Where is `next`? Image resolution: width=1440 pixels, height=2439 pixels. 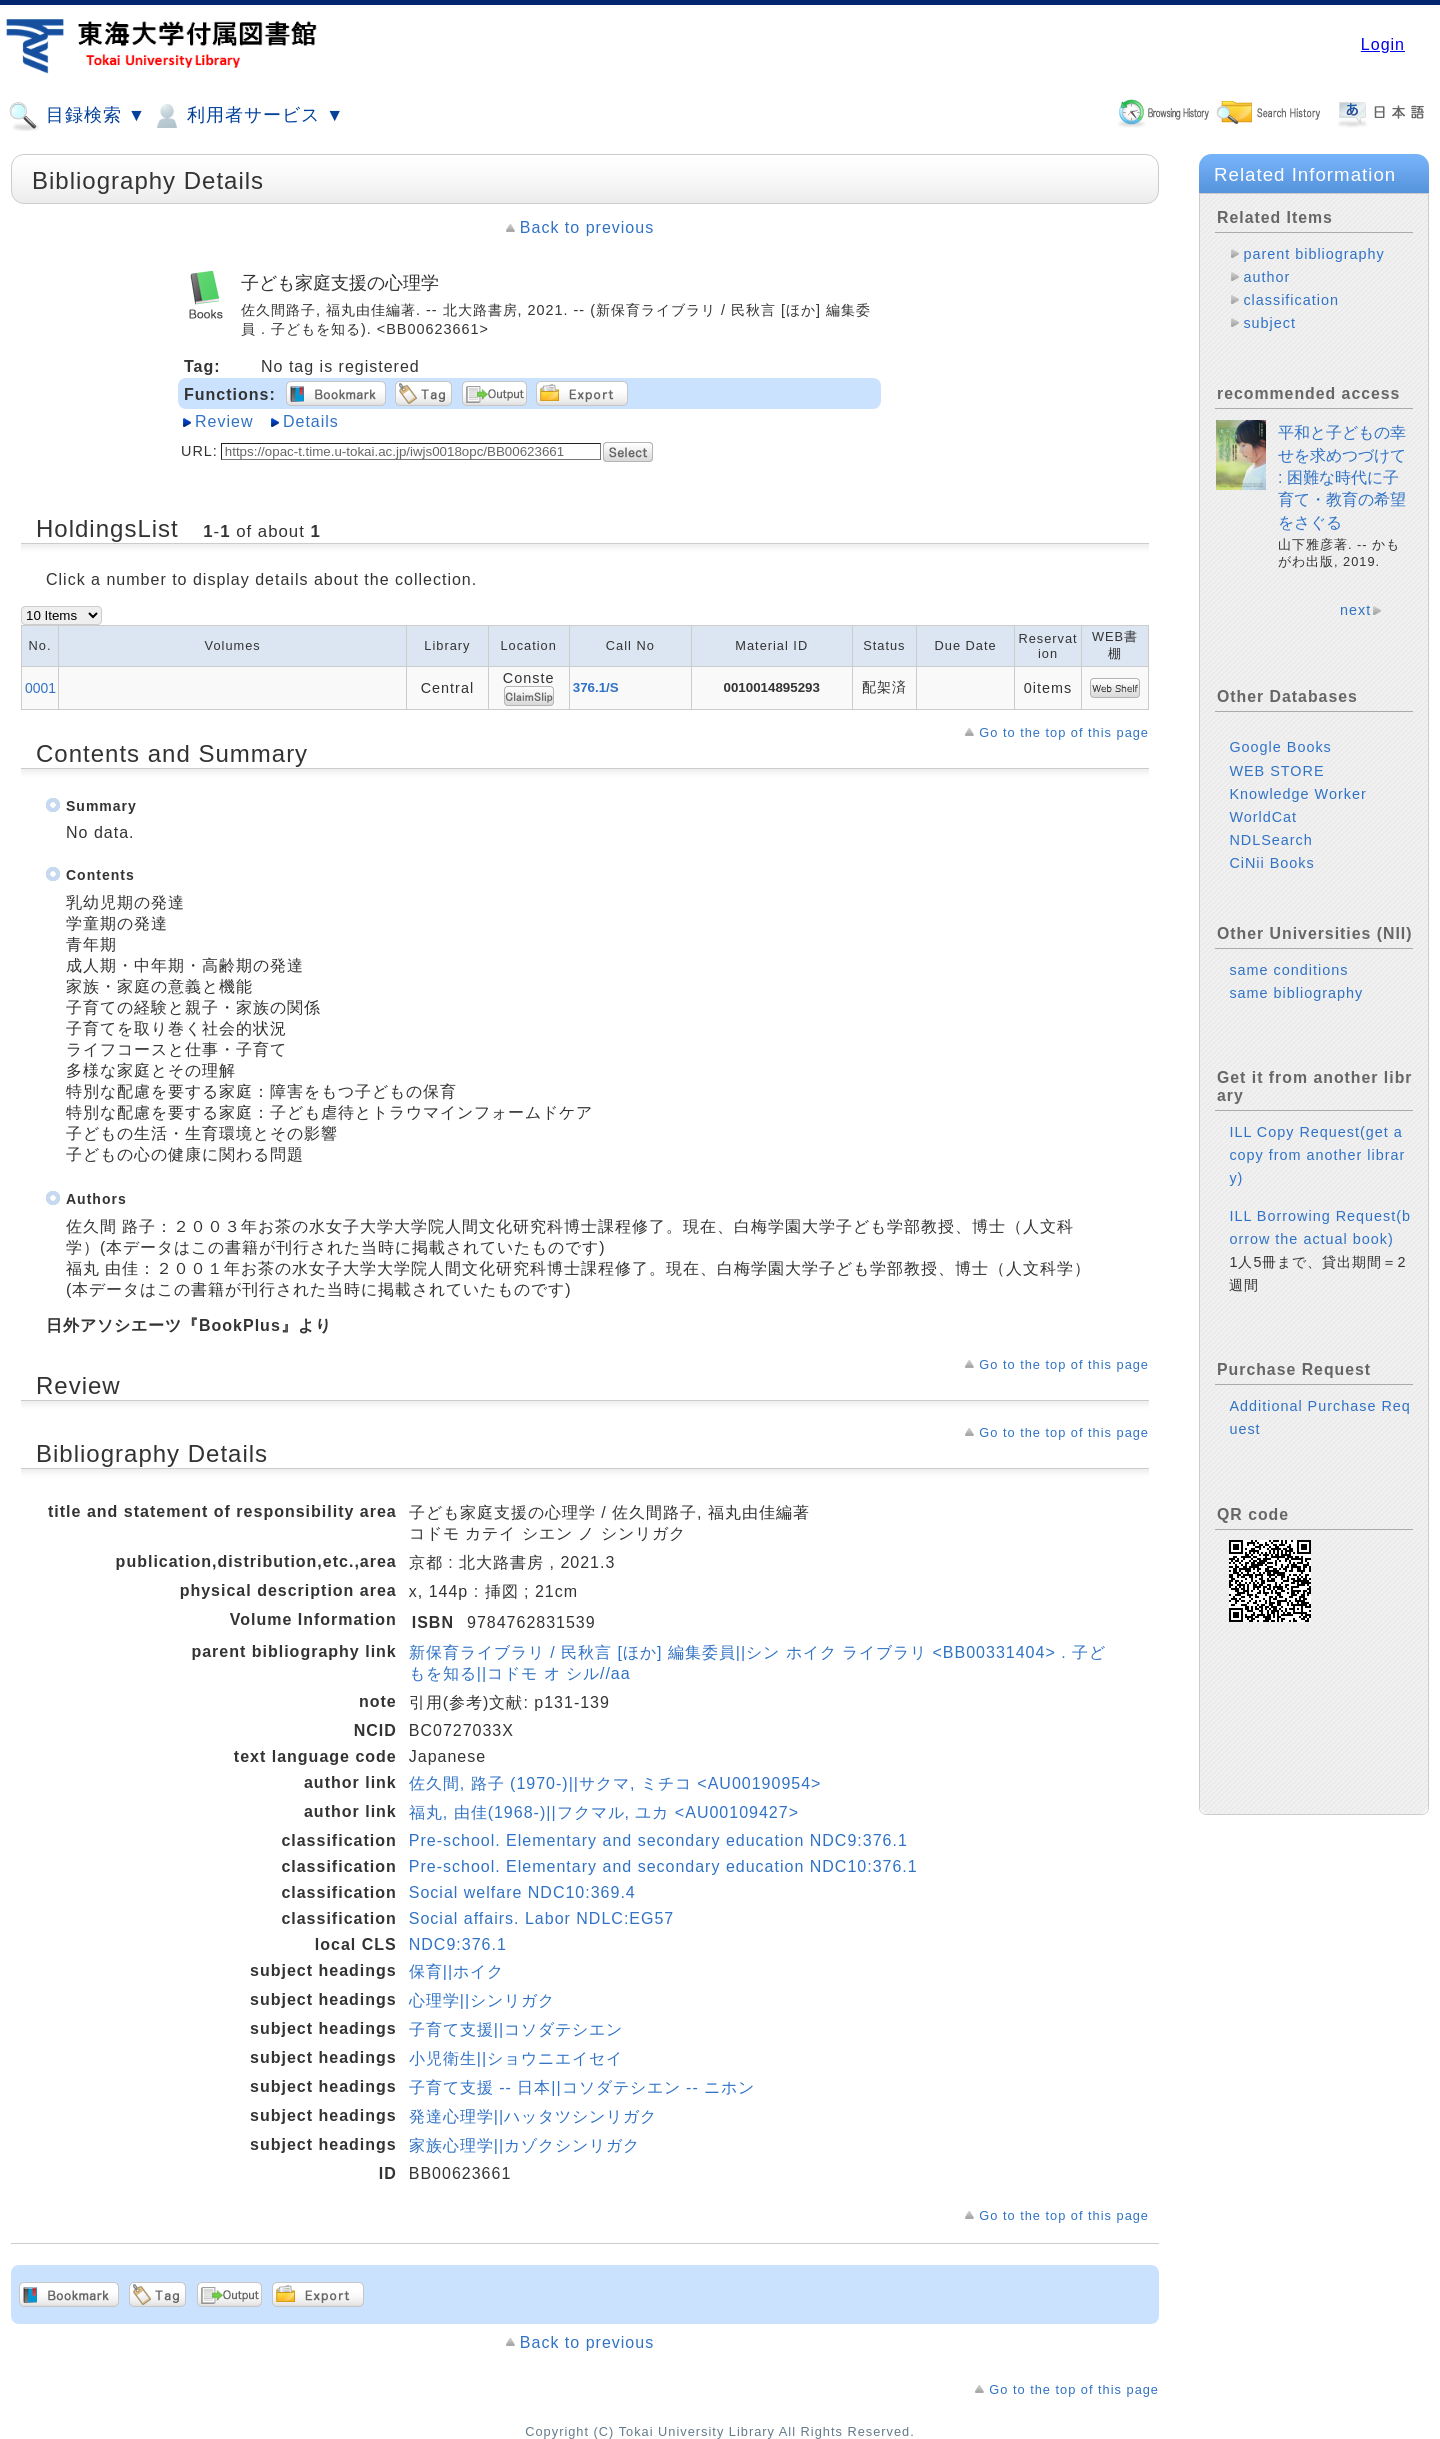 next is located at coordinates (1355, 626).